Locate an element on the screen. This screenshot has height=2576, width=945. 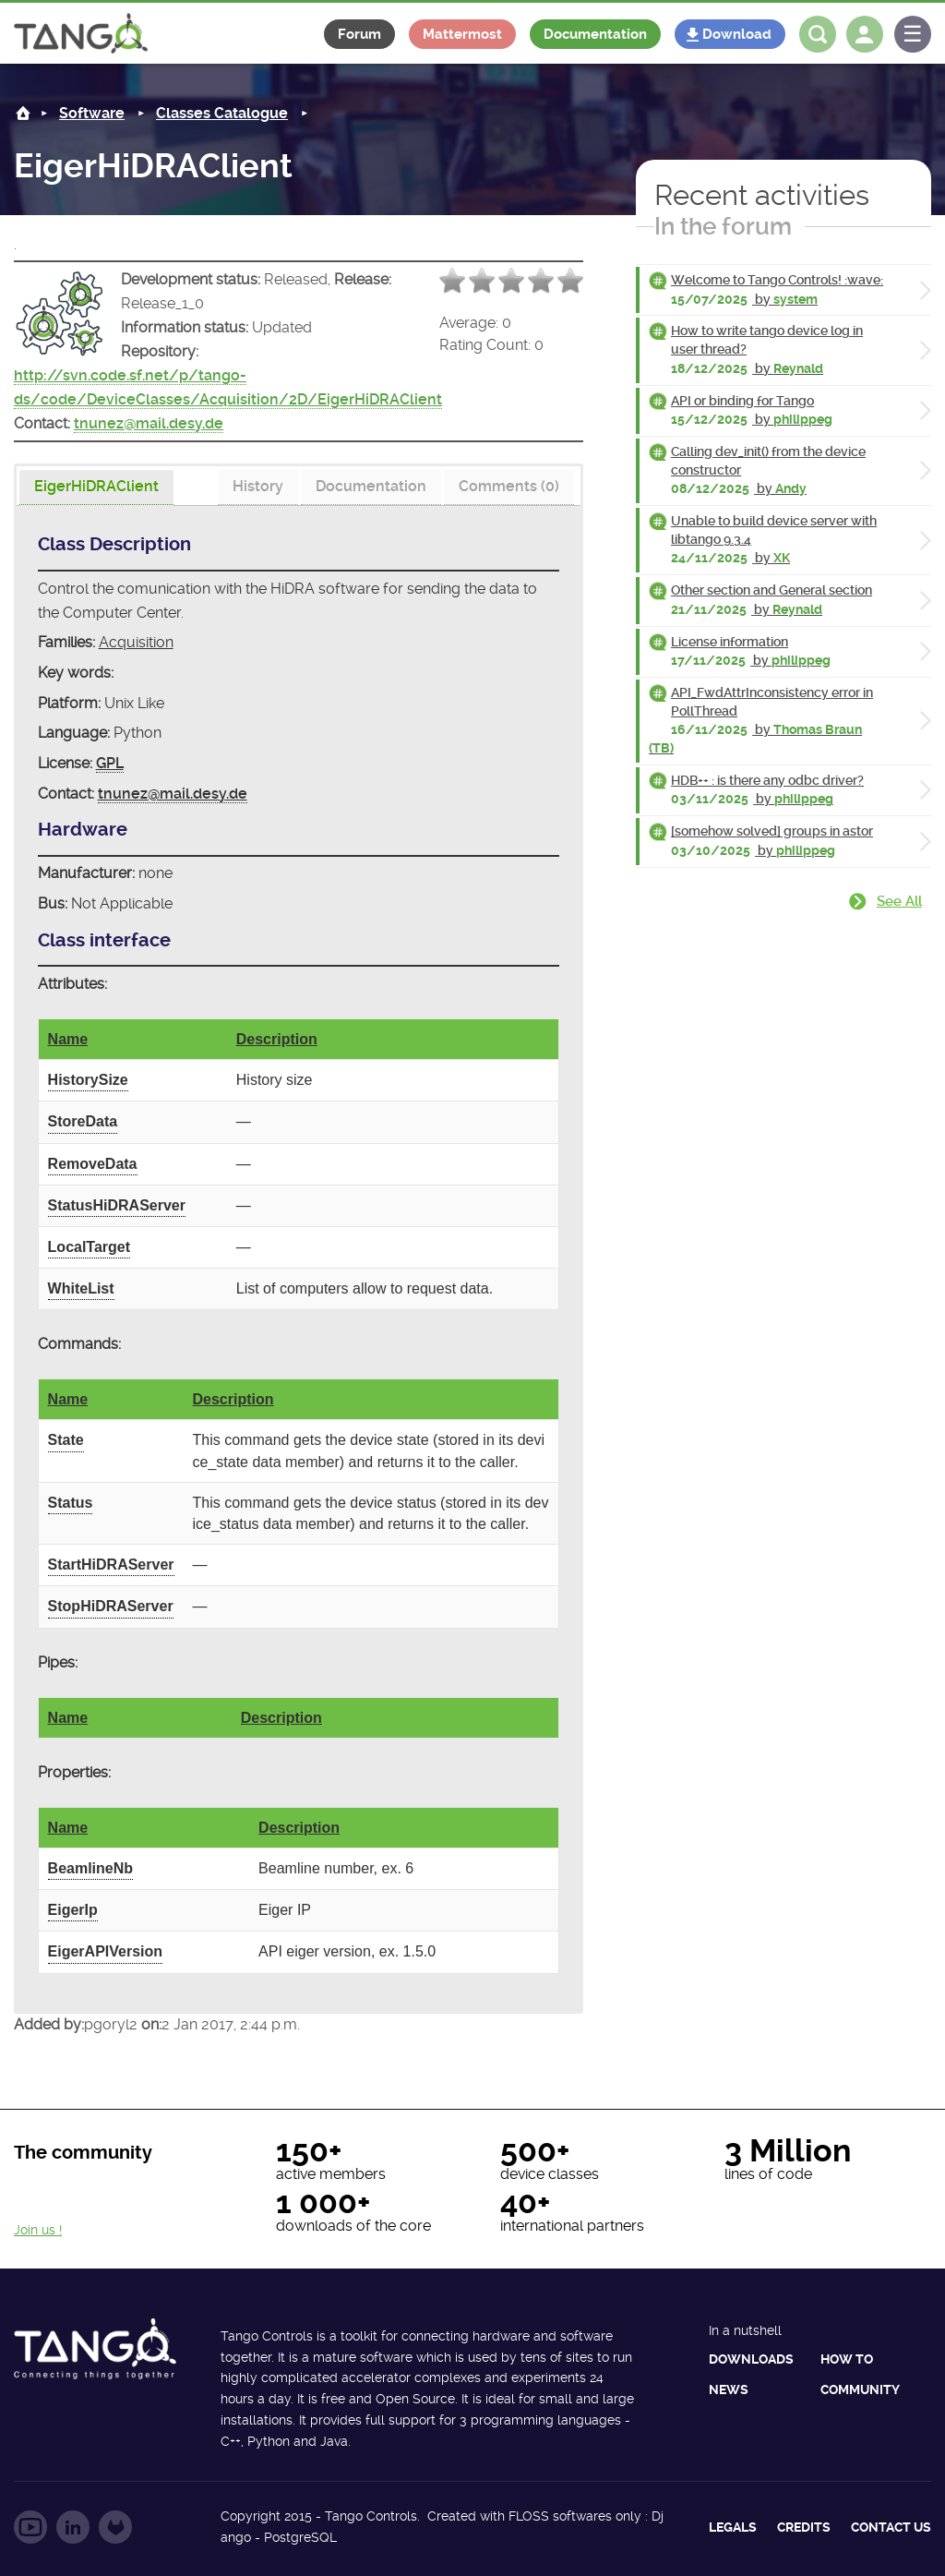
How to is located at coordinates (846, 2359).